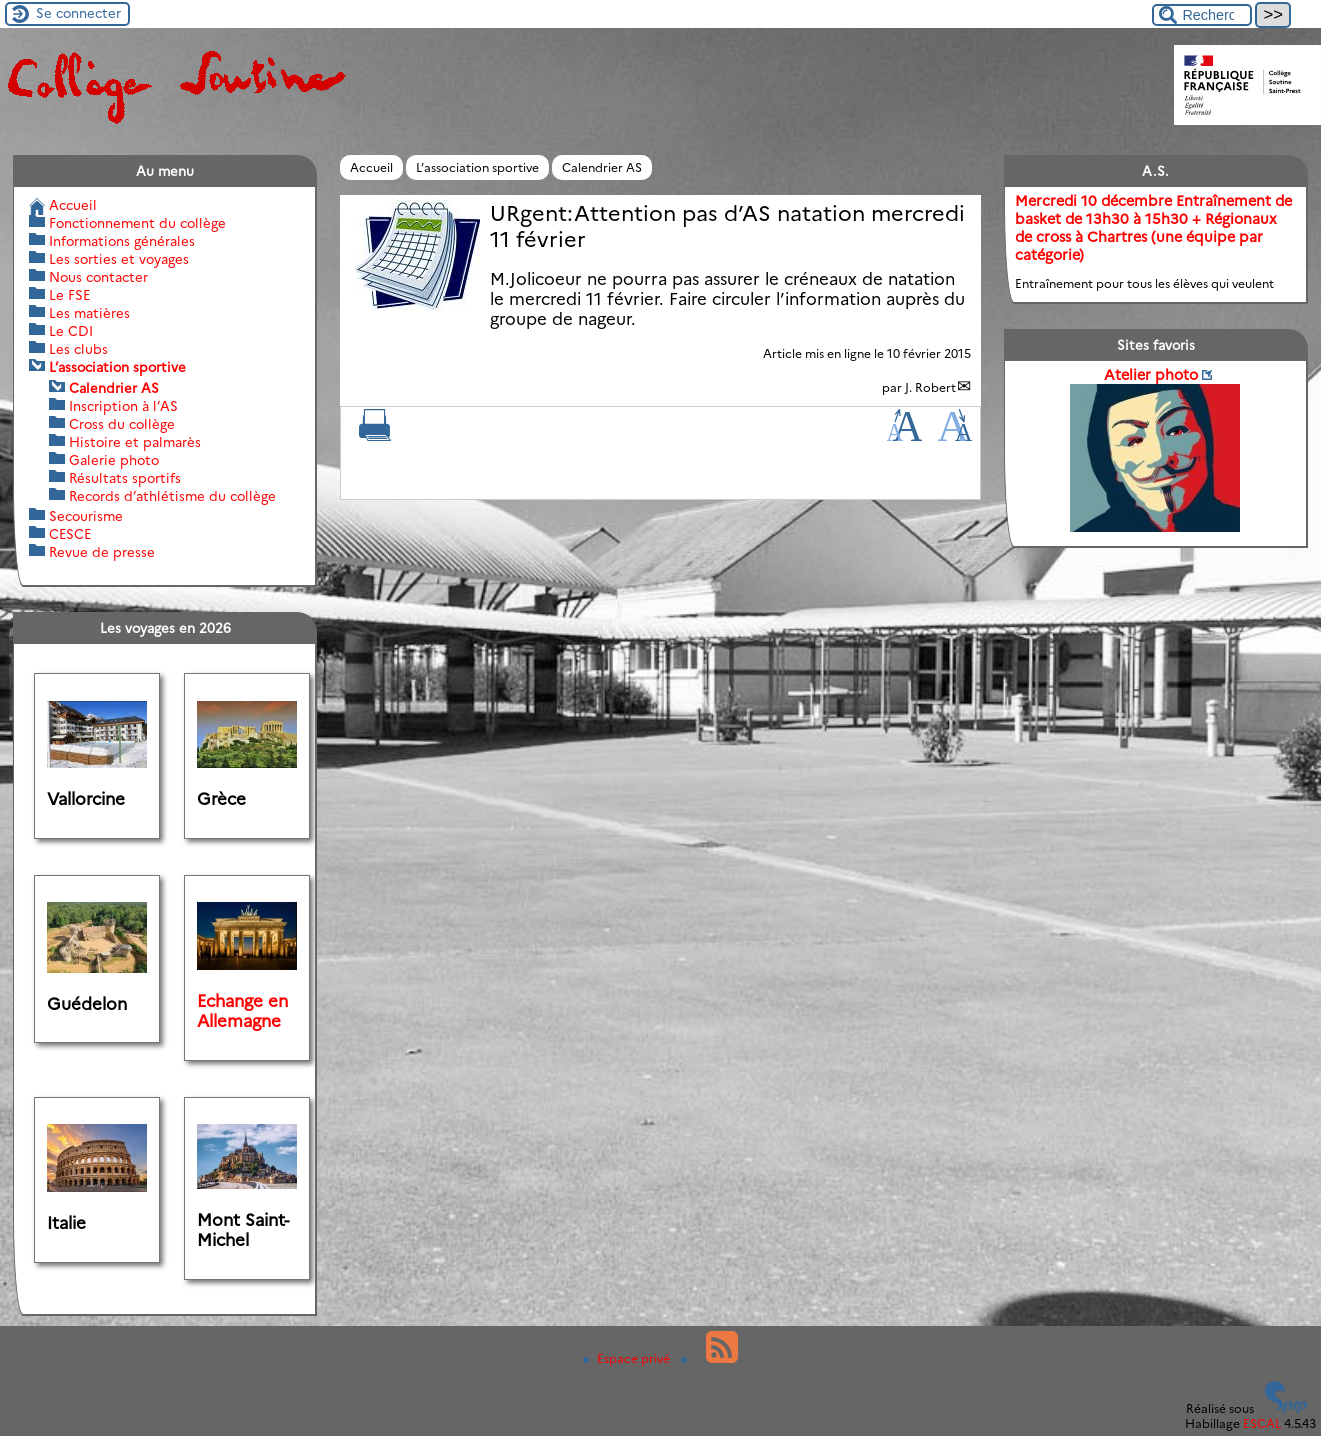 This screenshot has height=1436, width=1321. I want to click on Le CDI, so click(71, 331).